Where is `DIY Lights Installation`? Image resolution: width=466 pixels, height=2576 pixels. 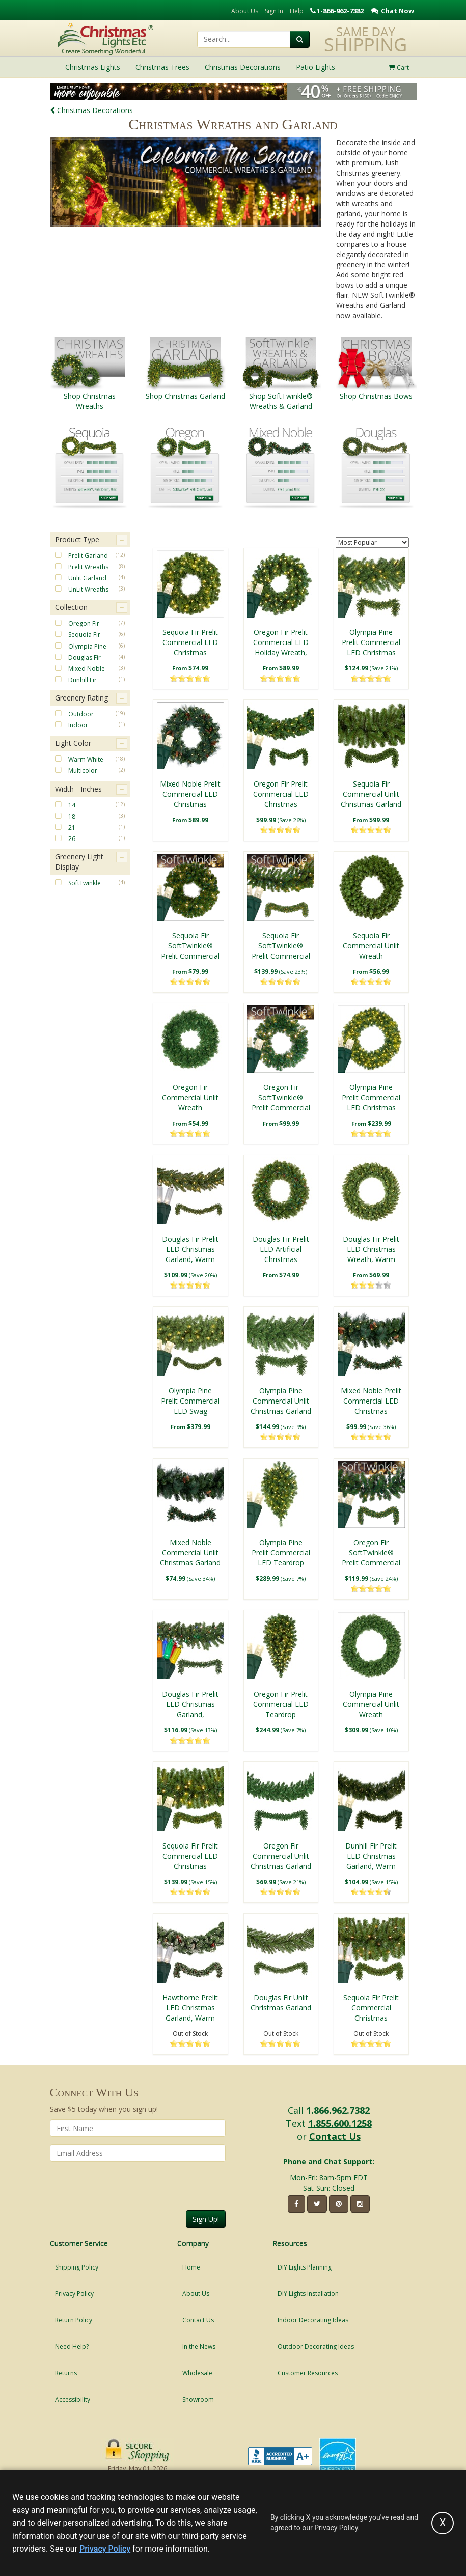
DIY Lights Installation is located at coordinates (308, 2293).